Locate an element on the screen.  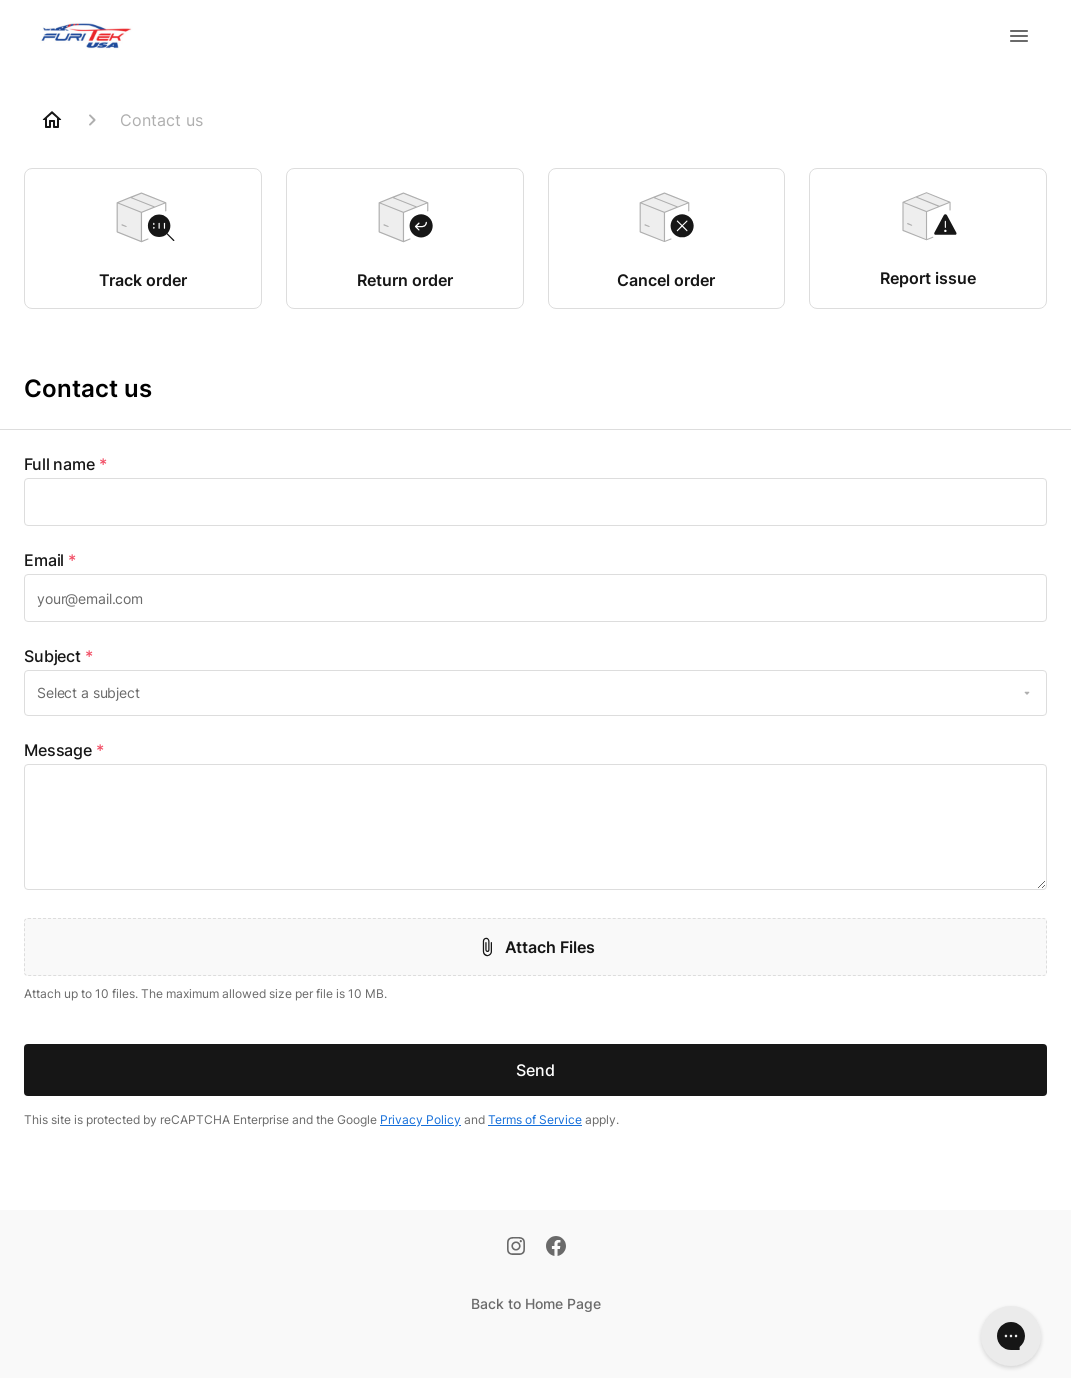
[Facebook] is located at coordinates (556, 1248).